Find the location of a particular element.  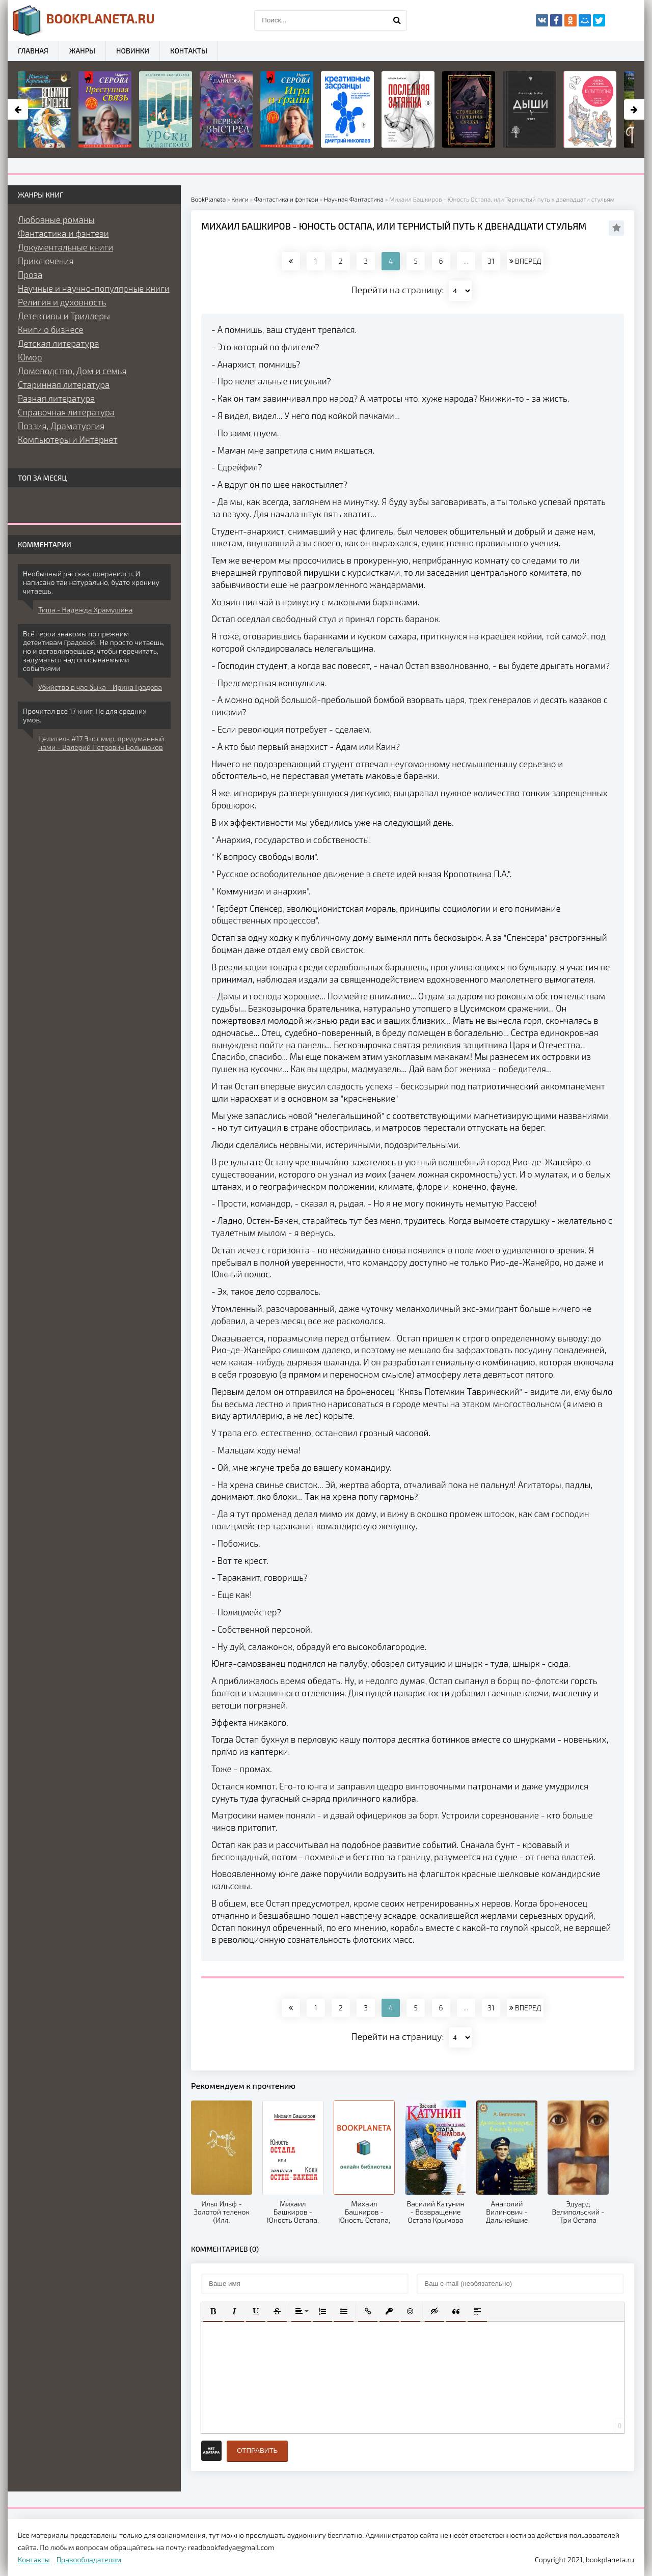

Целитель #17 Этот мир, придуманный нами - Валерий Петрович Большаков is located at coordinates (101, 742).